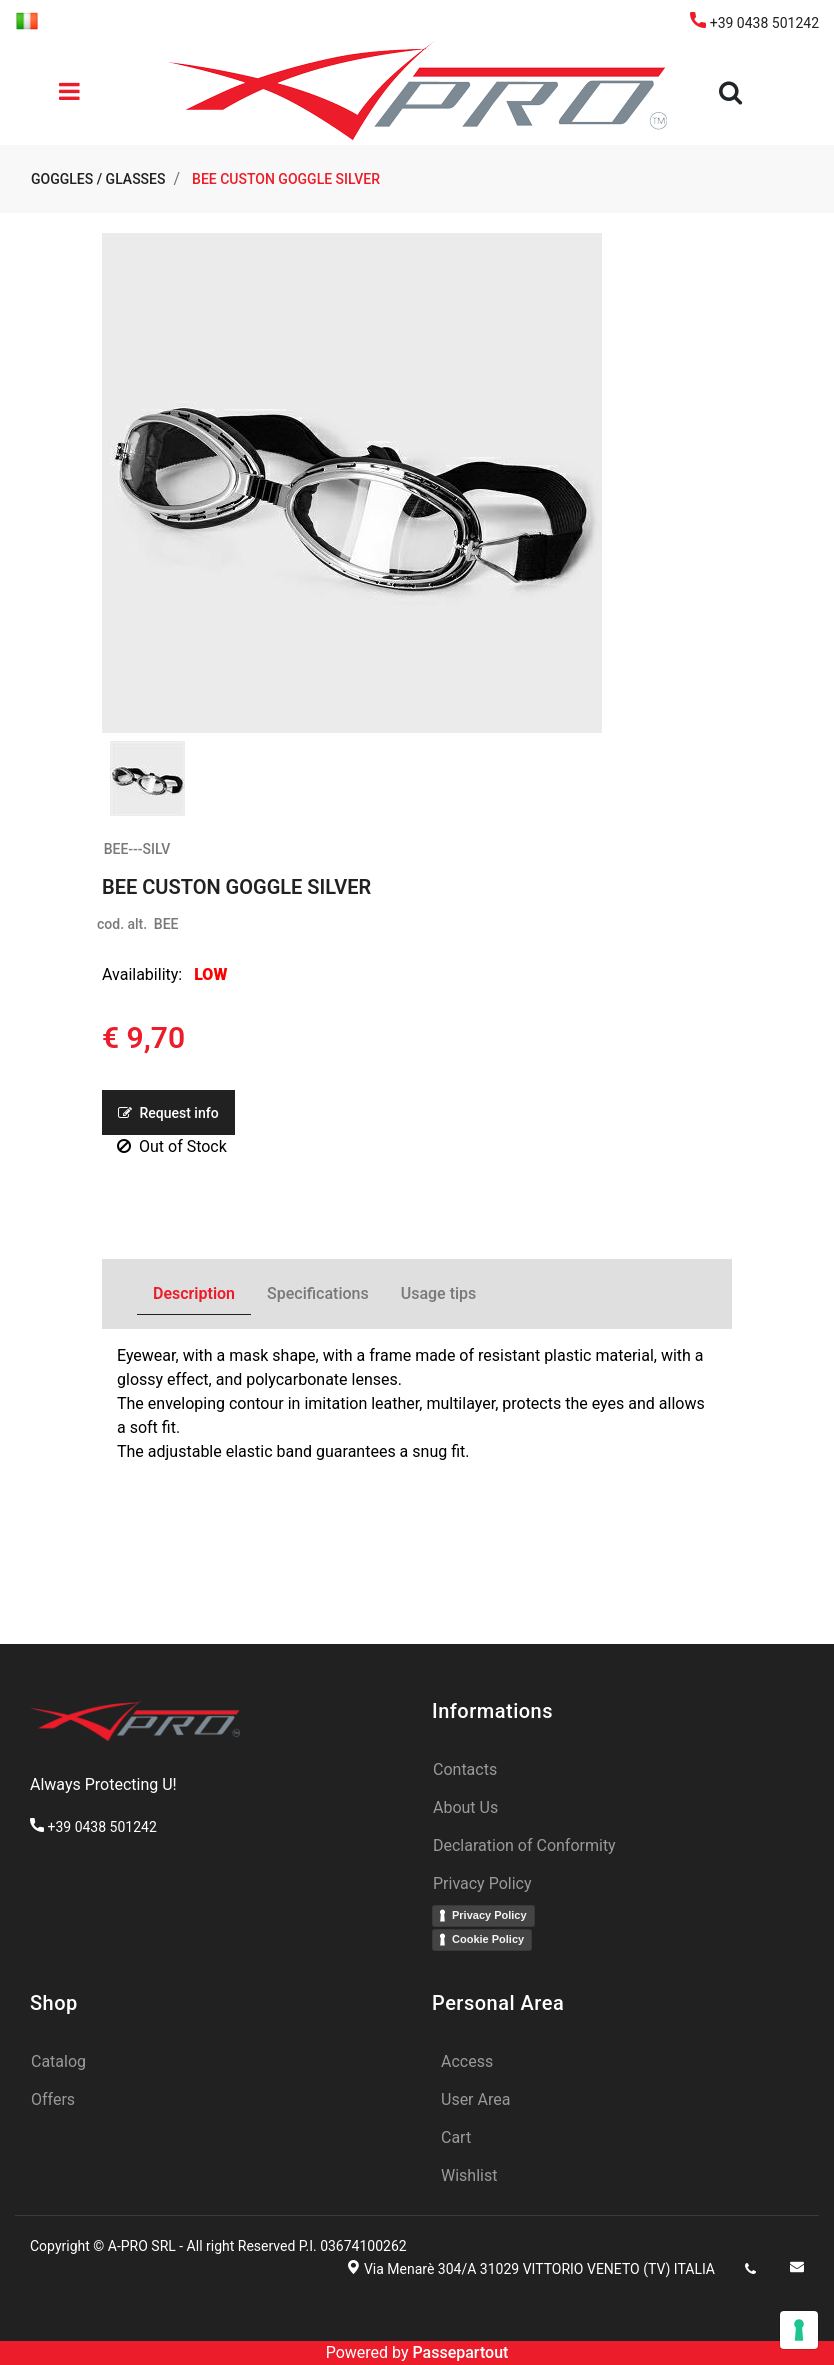  Describe the element at coordinates (467, 2061) in the screenshot. I see `Access` at that location.